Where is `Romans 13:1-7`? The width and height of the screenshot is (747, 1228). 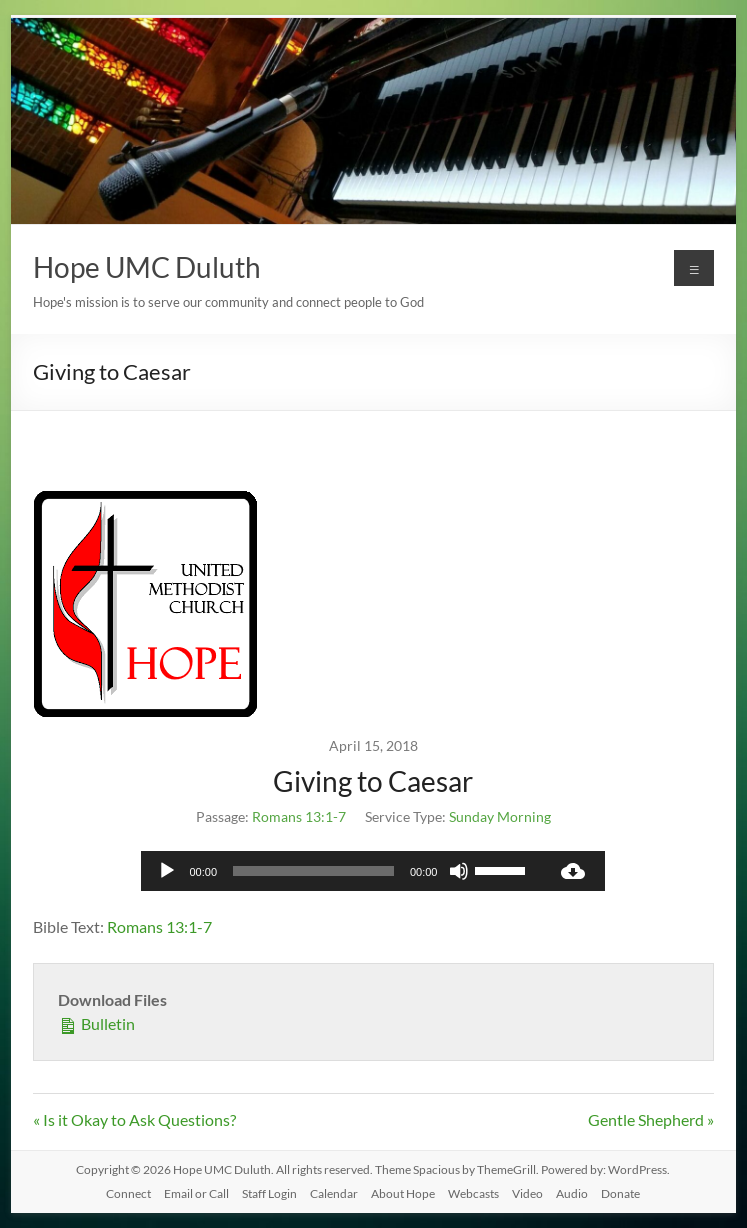
Romans 13:1-7 is located at coordinates (299, 816).